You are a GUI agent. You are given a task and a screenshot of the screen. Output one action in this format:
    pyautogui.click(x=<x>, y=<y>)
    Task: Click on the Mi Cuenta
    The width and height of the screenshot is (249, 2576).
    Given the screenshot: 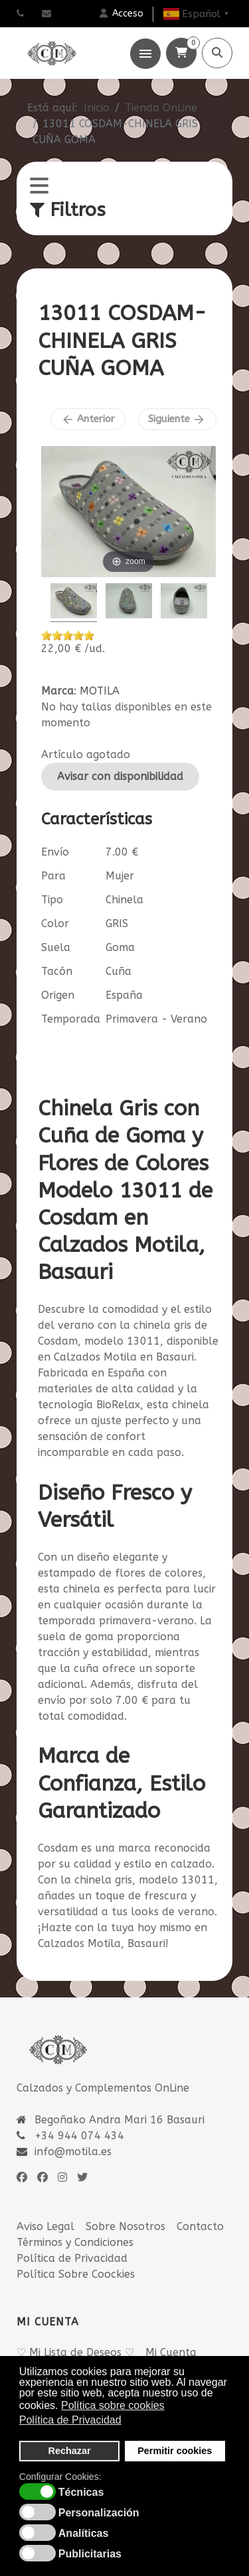 What is the action you would take?
    pyautogui.click(x=171, y=2352)
    